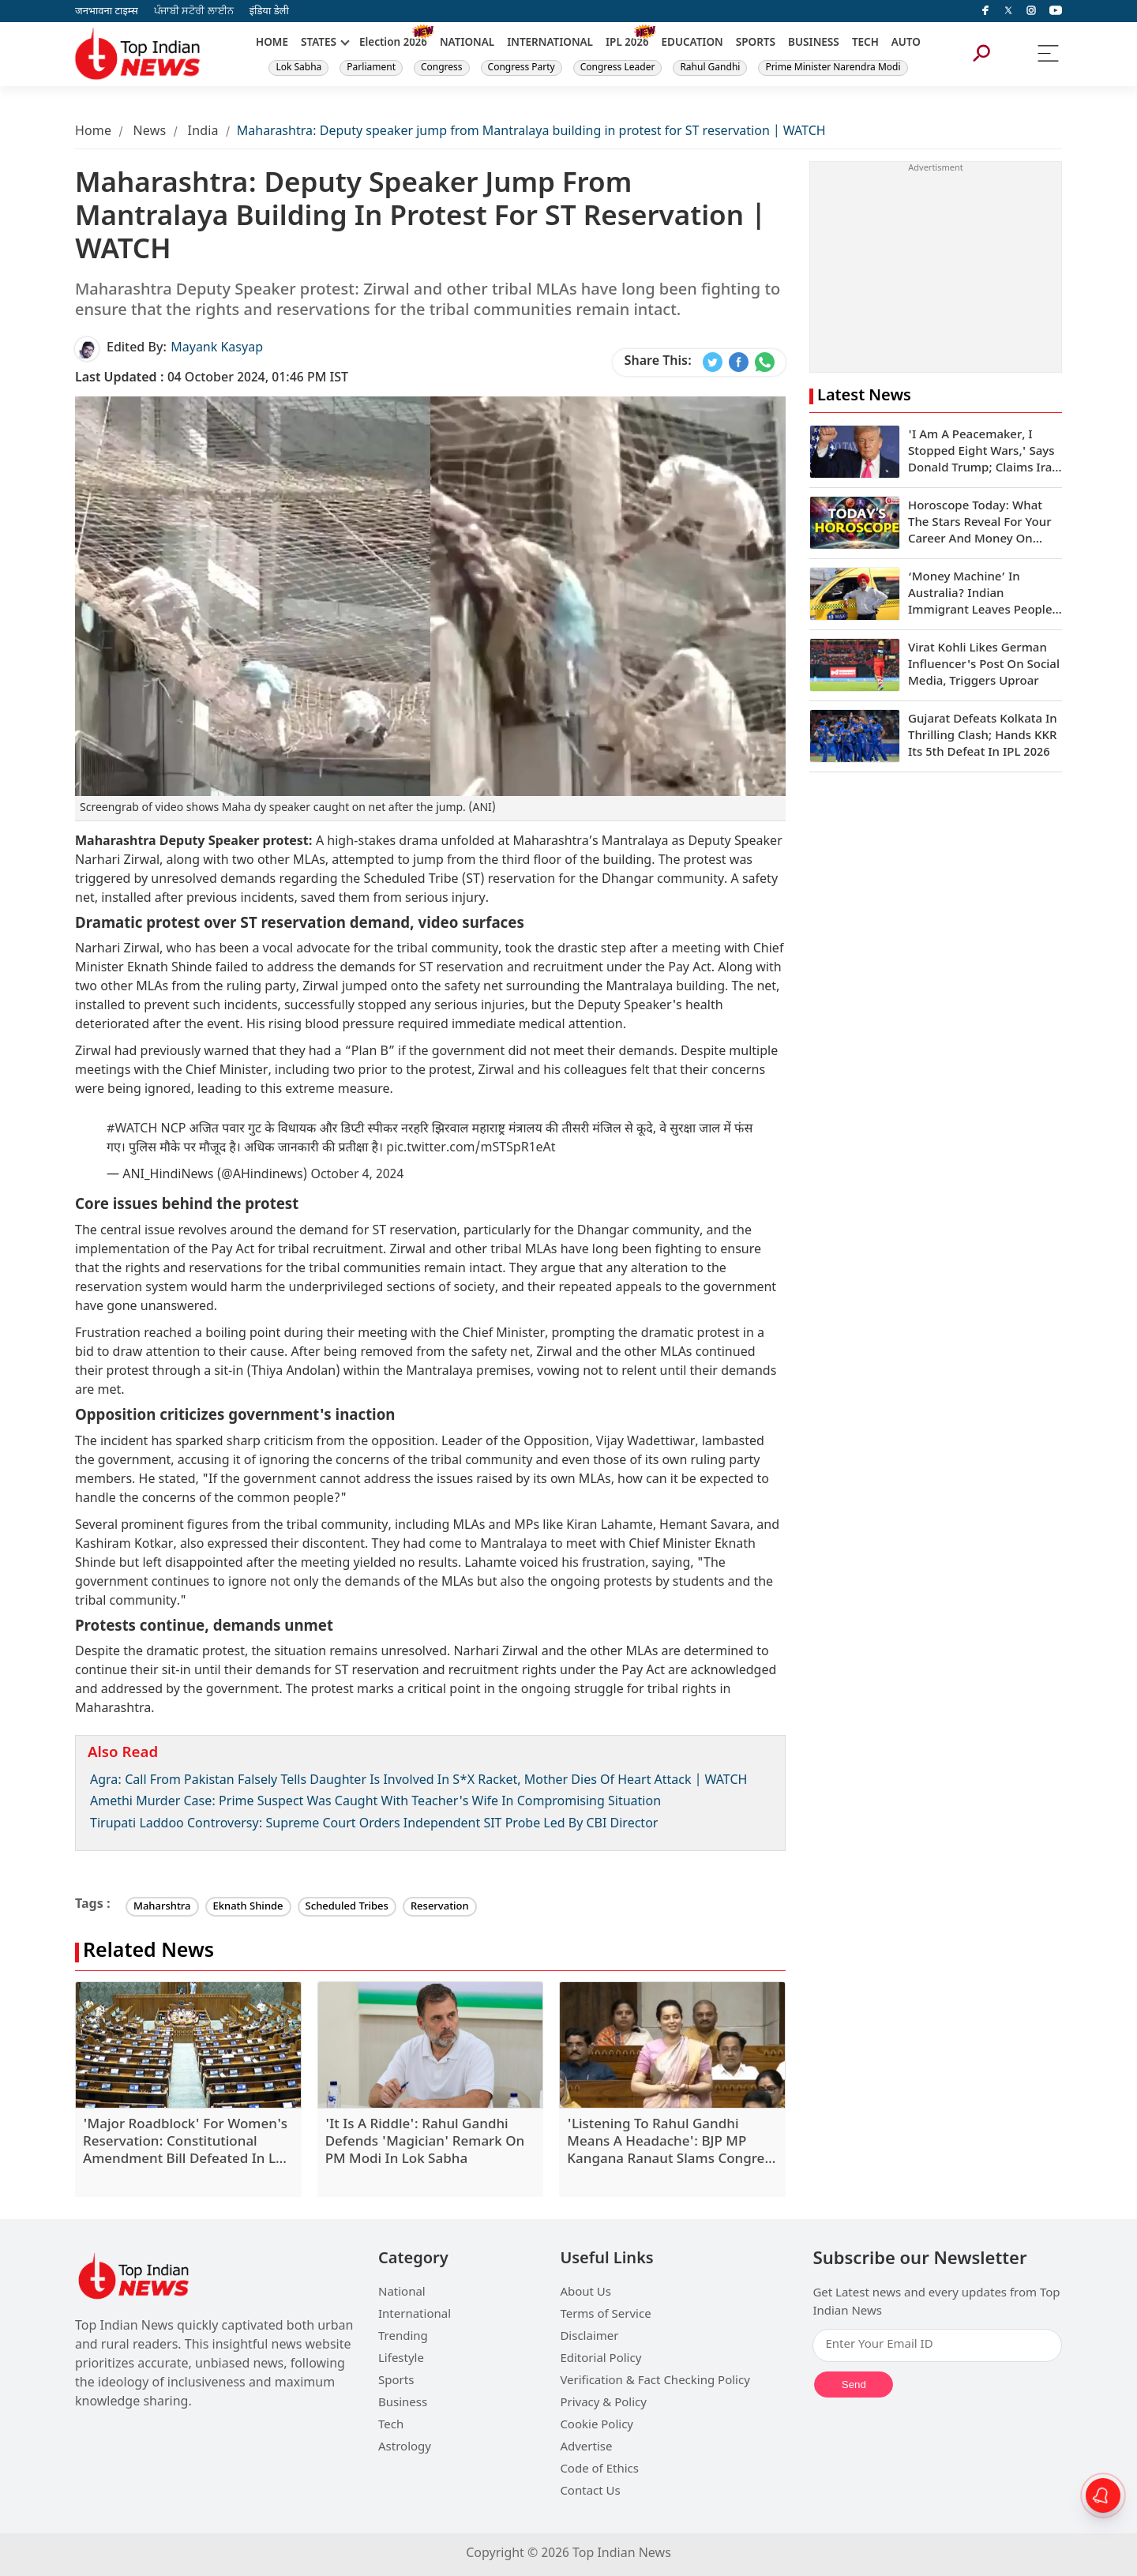 Image resolution: width=1137 pixels, height=2576 pixels. I want to click on Mayank Kasyap, so click(217, 348).